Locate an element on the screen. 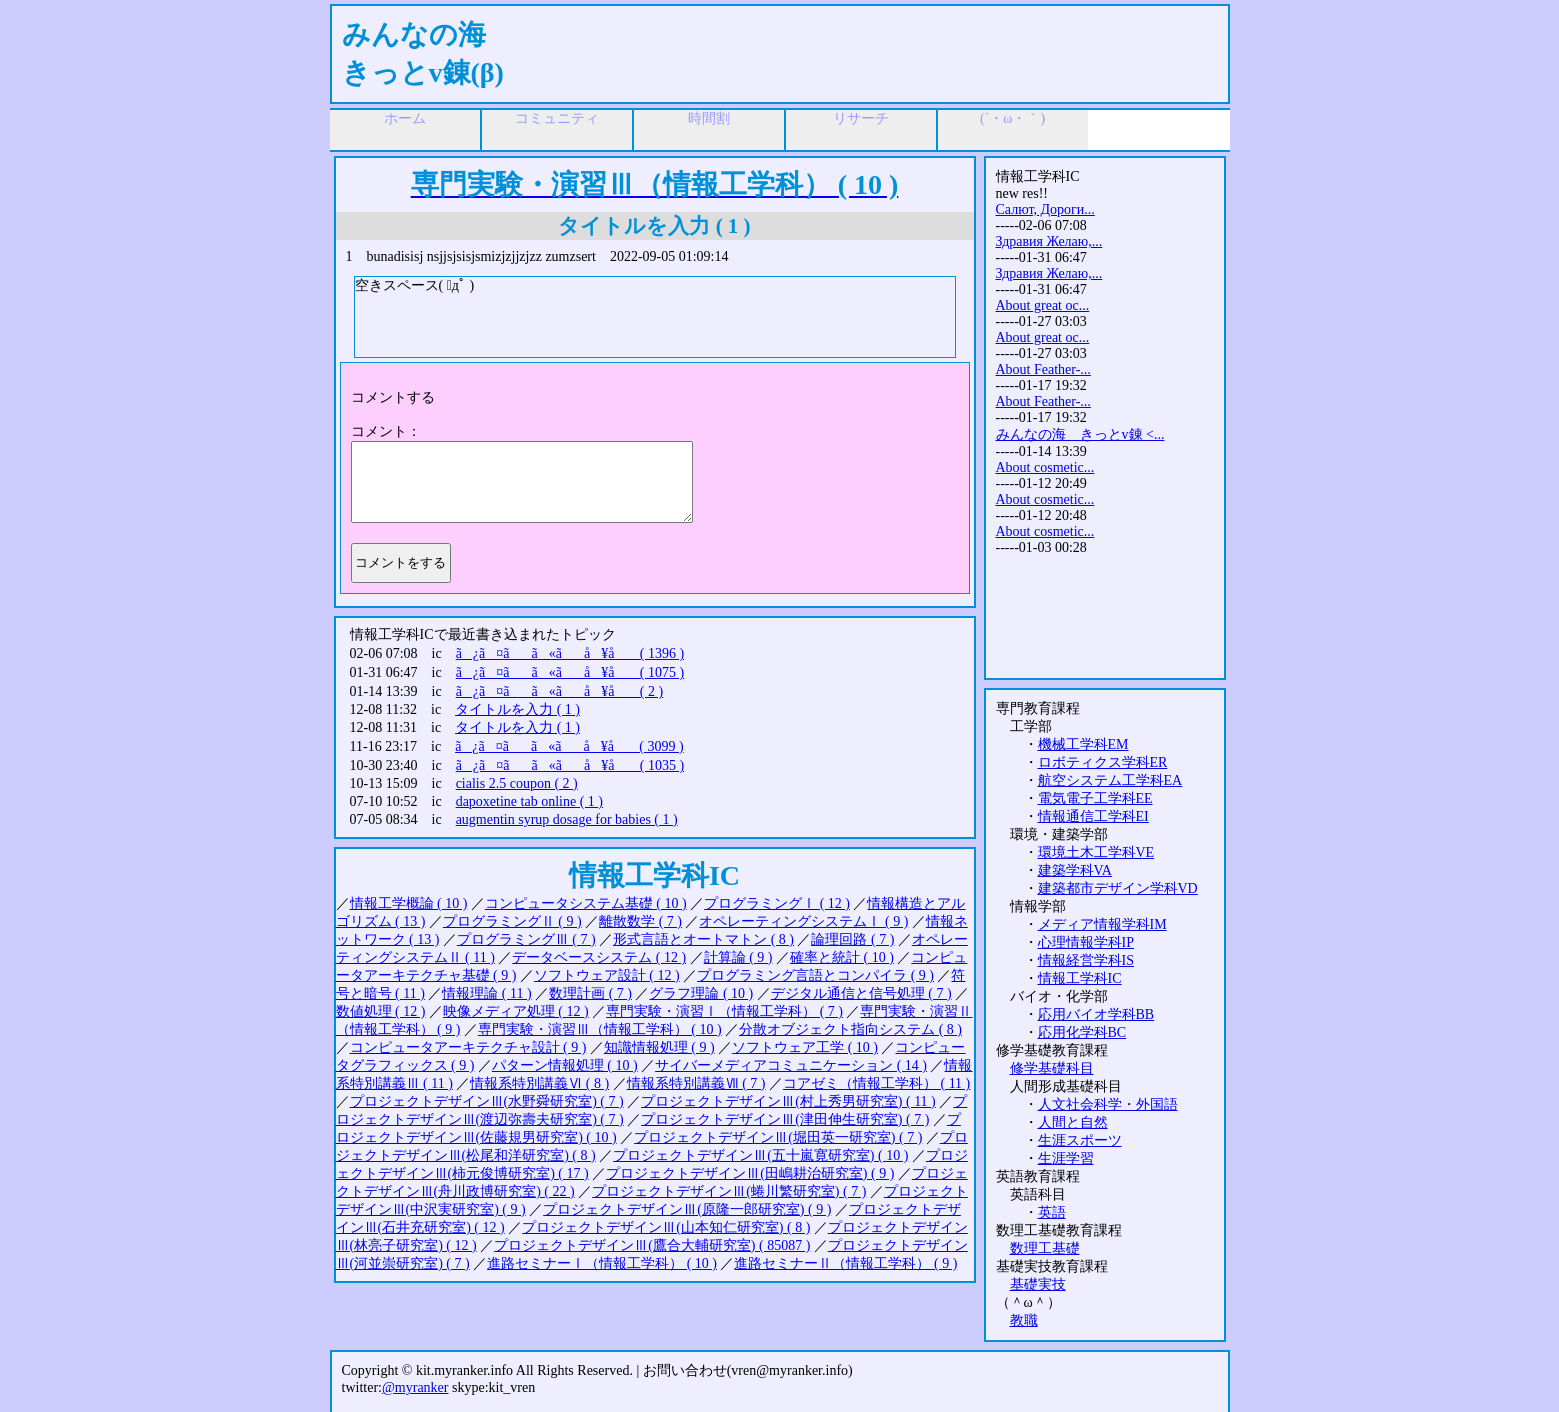 This screenshot has height=1412, width=1559. (´・ω・｀) is located at coordinates (1012, 118).